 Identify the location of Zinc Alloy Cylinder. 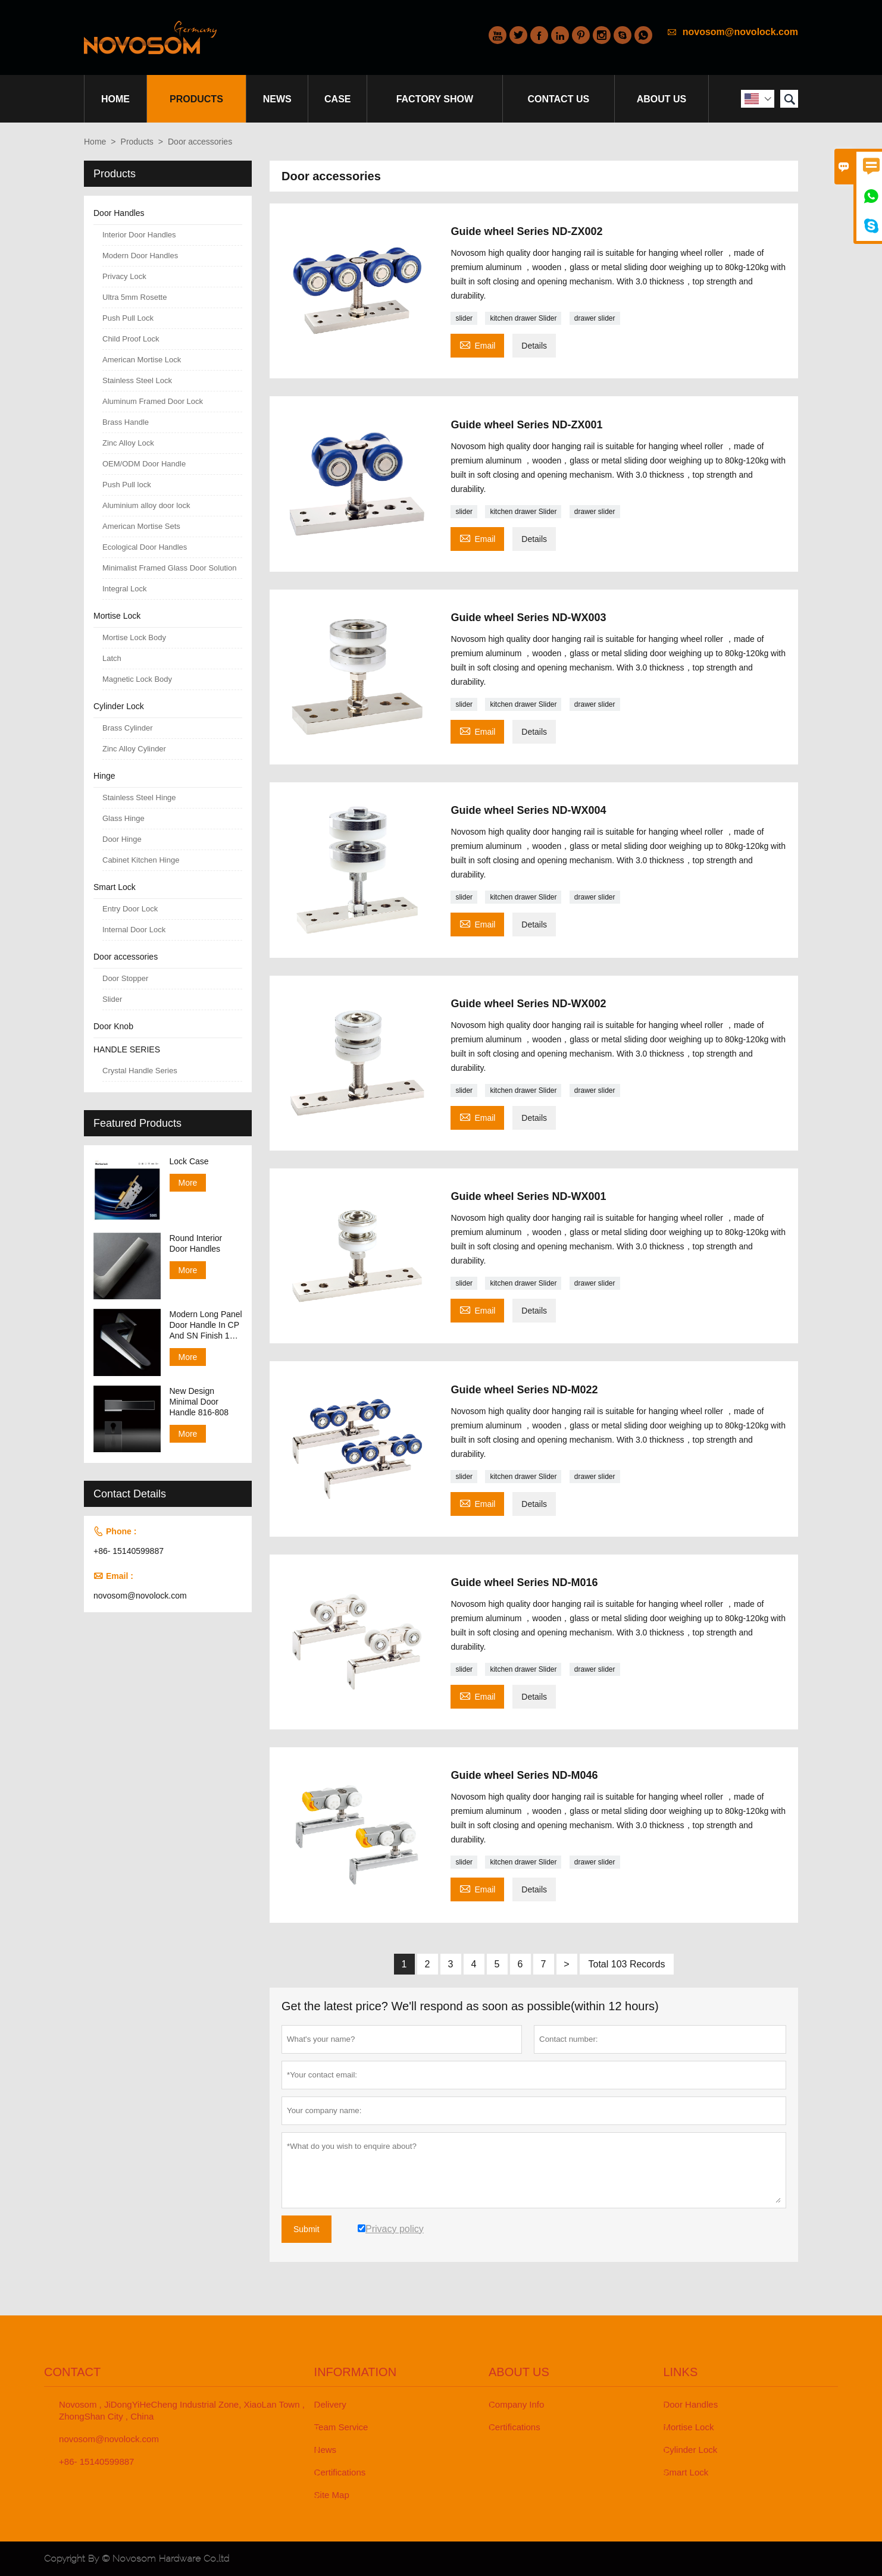
(134, 748).